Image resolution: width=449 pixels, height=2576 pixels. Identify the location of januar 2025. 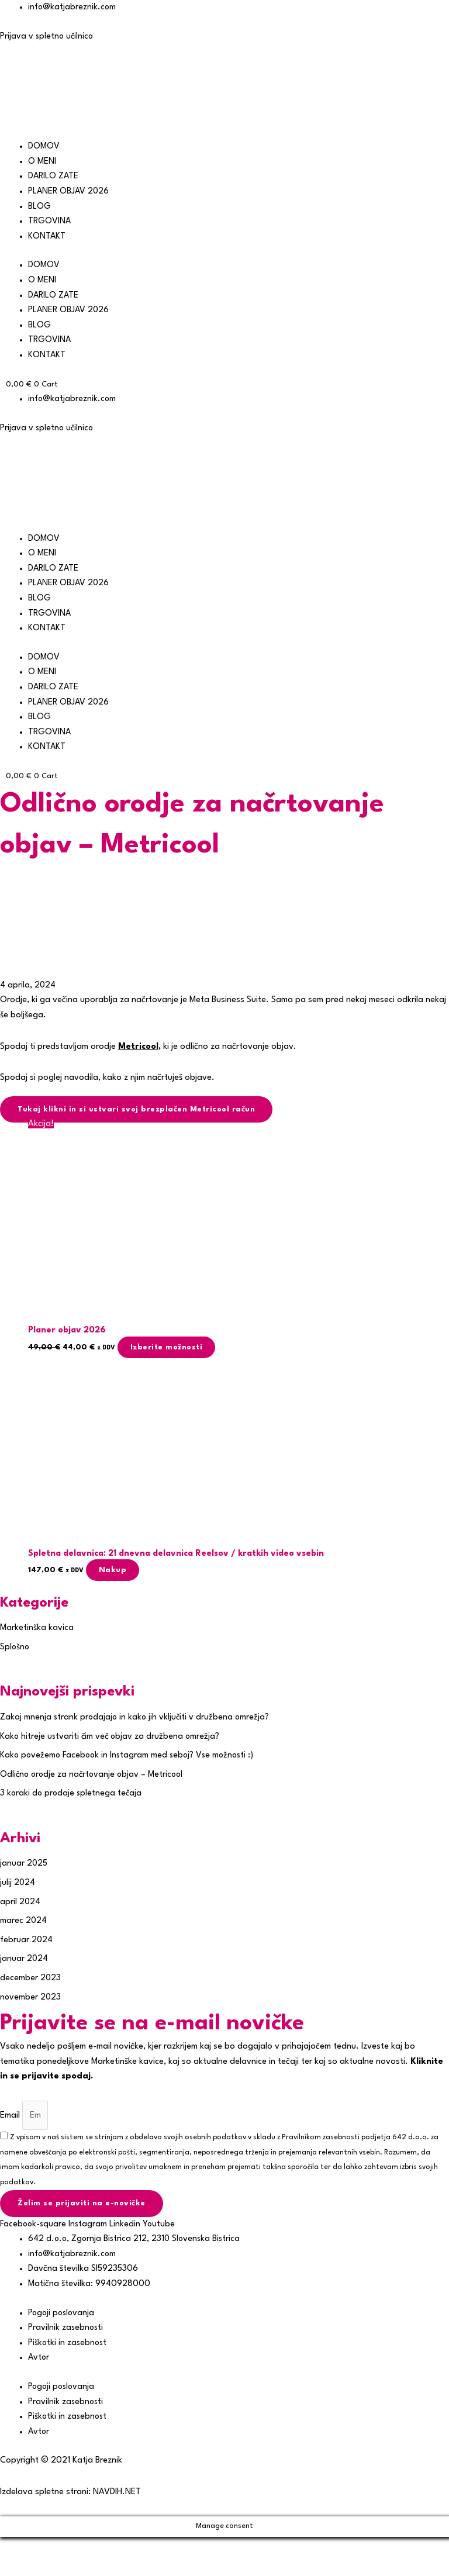
(24, 1864).